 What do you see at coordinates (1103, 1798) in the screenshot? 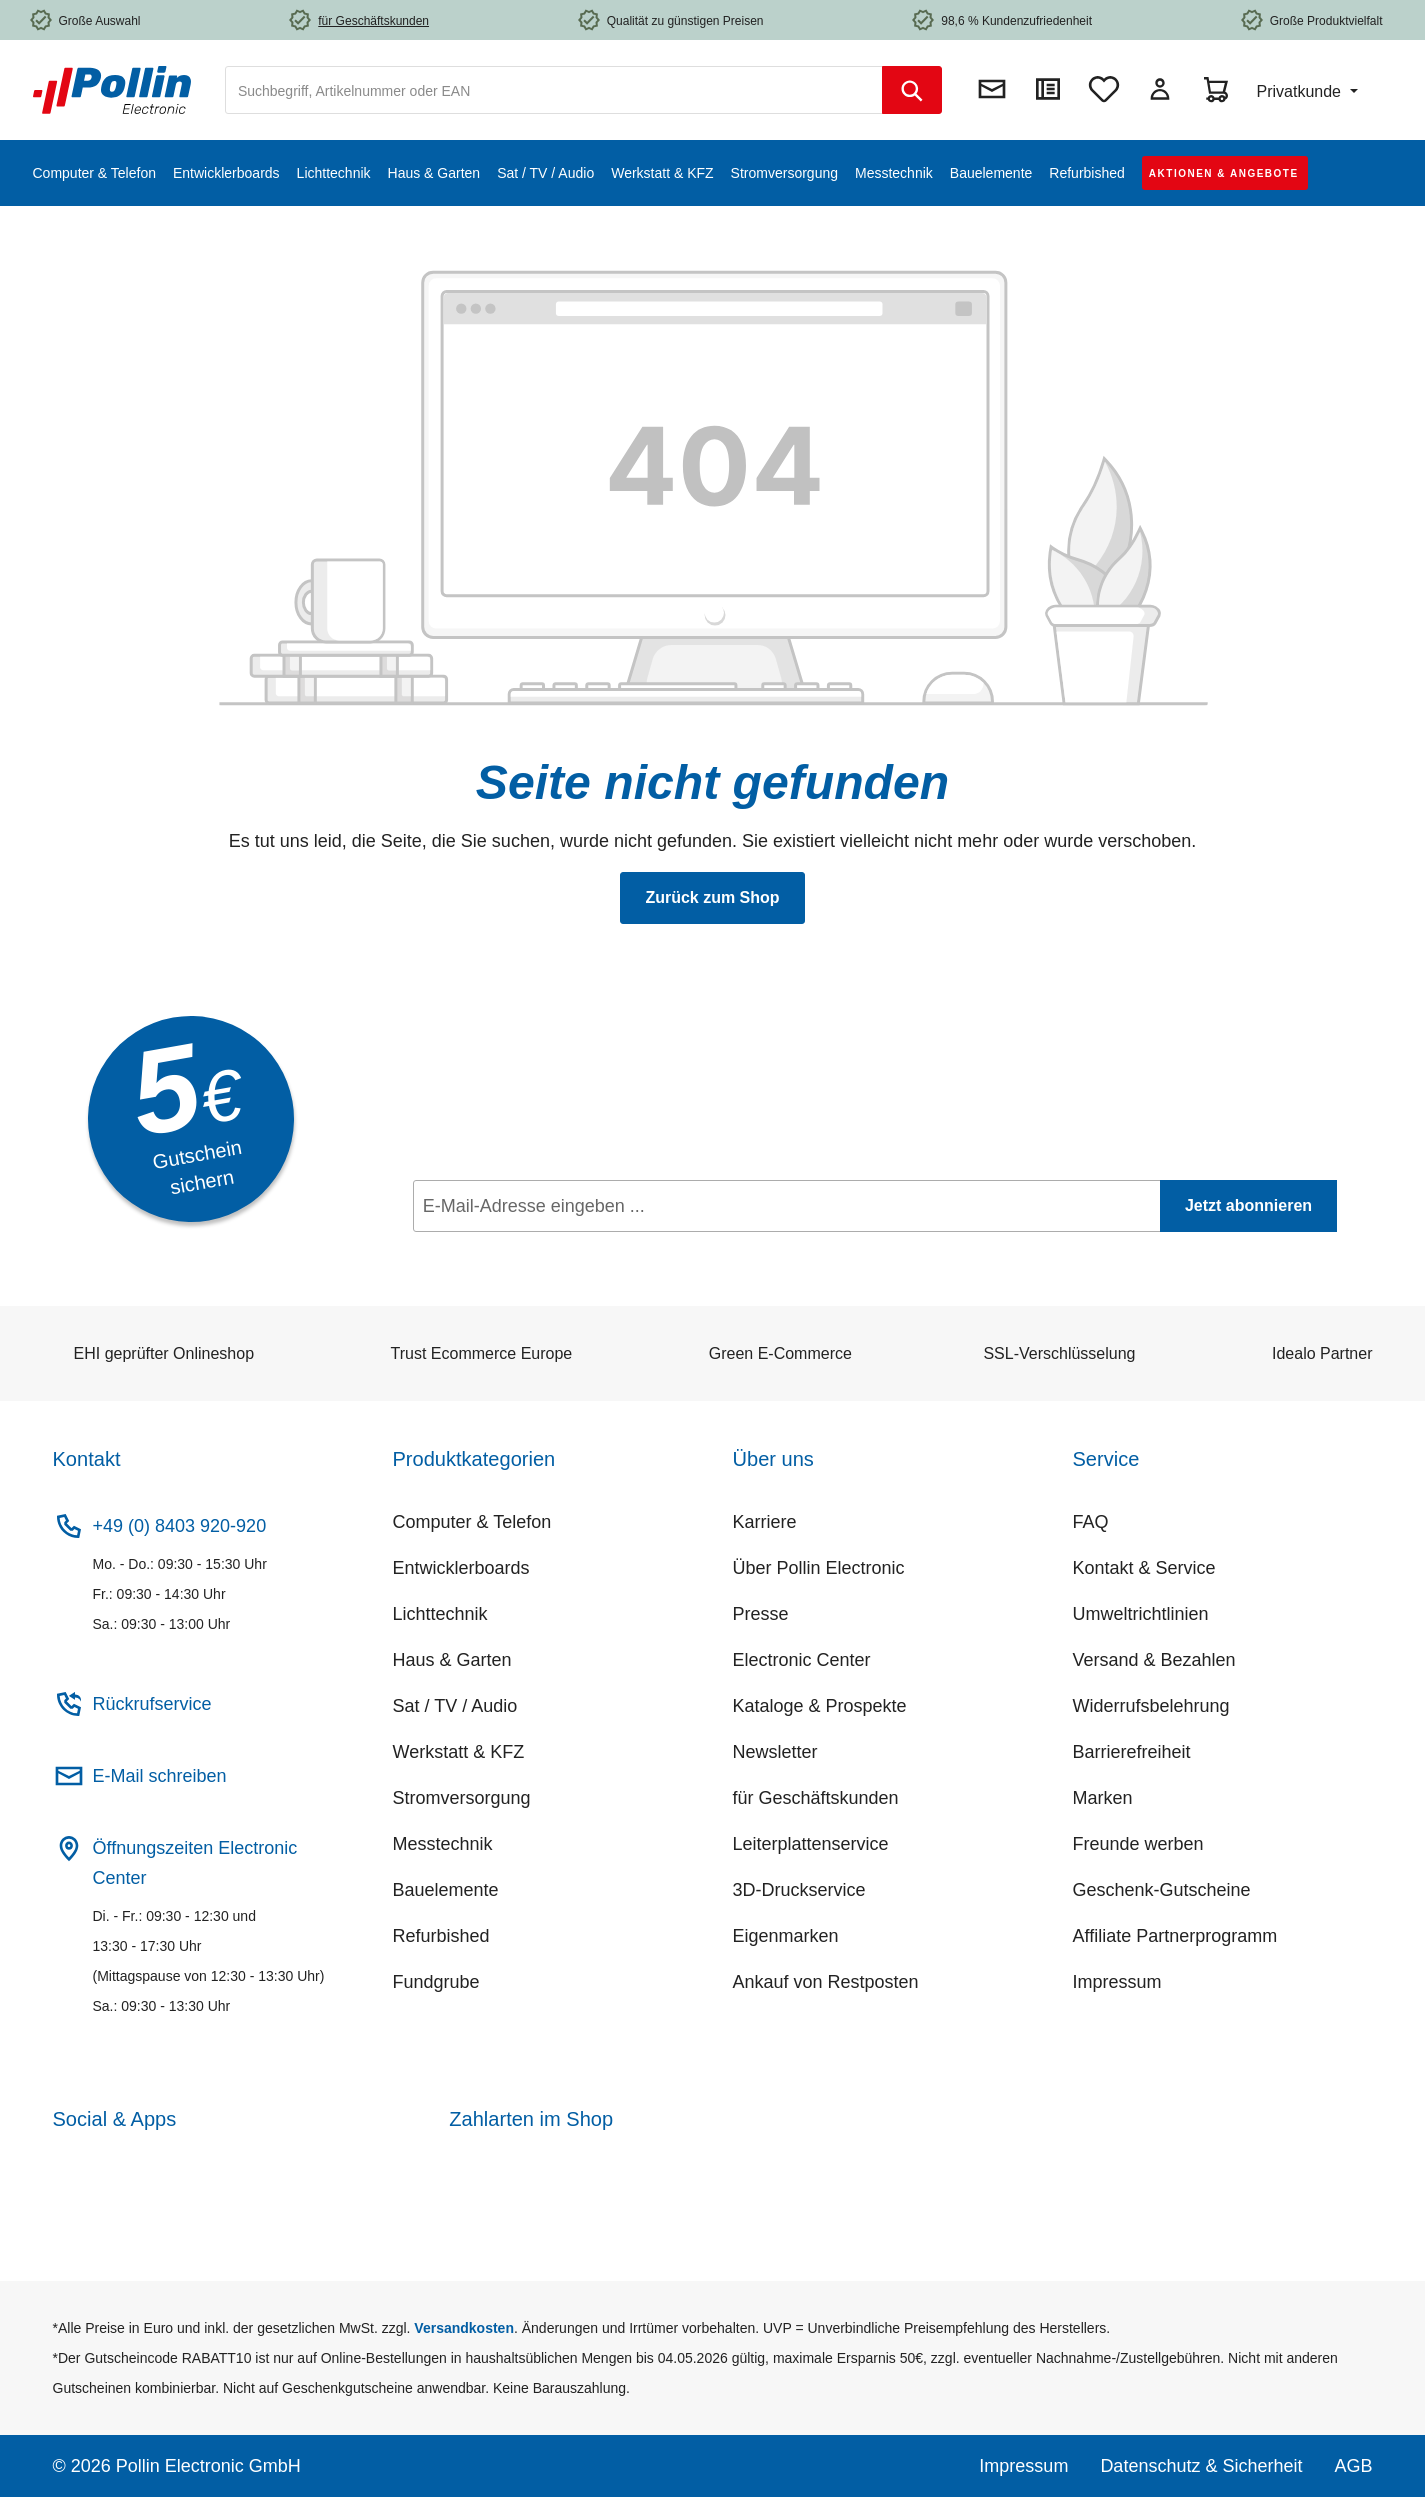
I see `Marken` at bounding box center [1103, 1798].